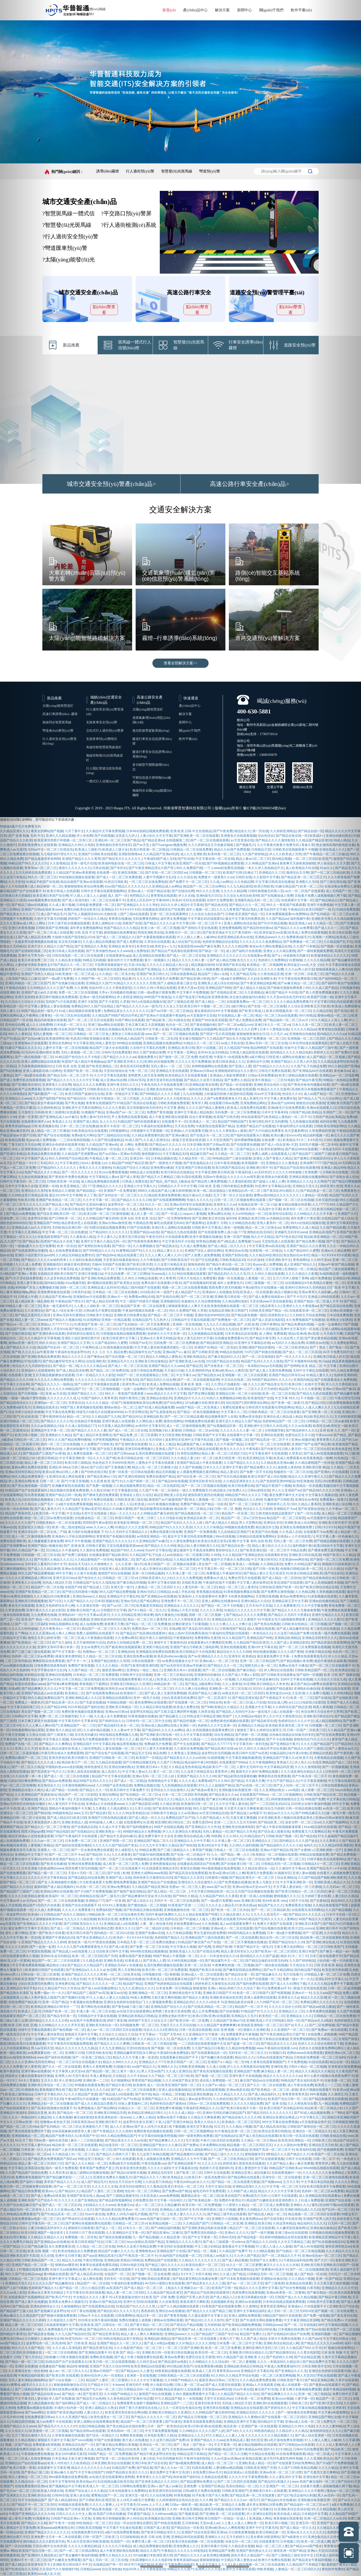 The height and width of the screenshot is (2576, 361). What do you see at coordinates (260, 1398) in the screenshot?
I see `欧美激情国产在线` at bounding box center [260, 1398].